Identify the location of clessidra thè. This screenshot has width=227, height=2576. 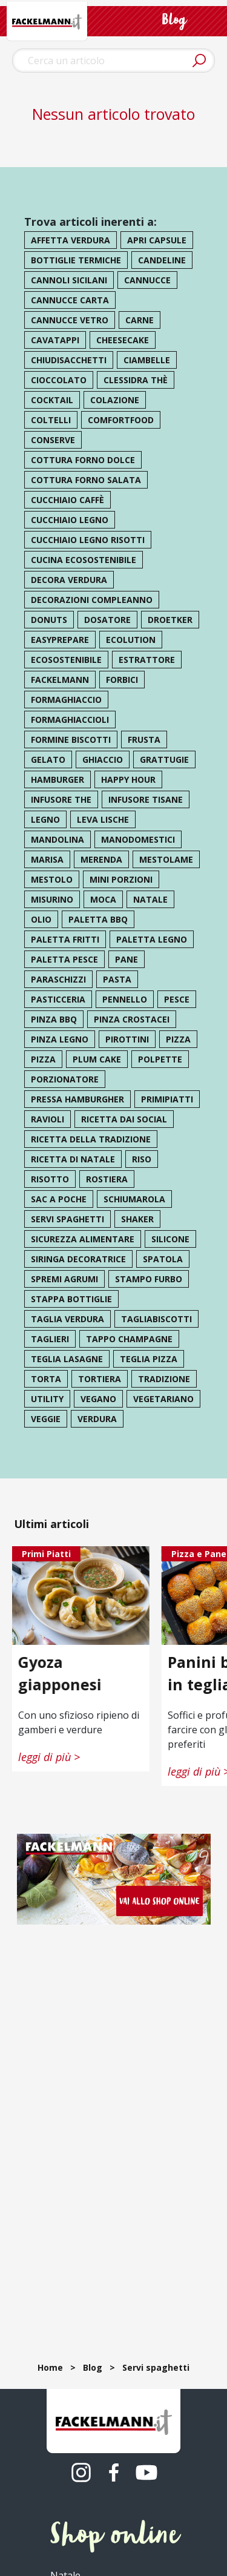
(136, 380).